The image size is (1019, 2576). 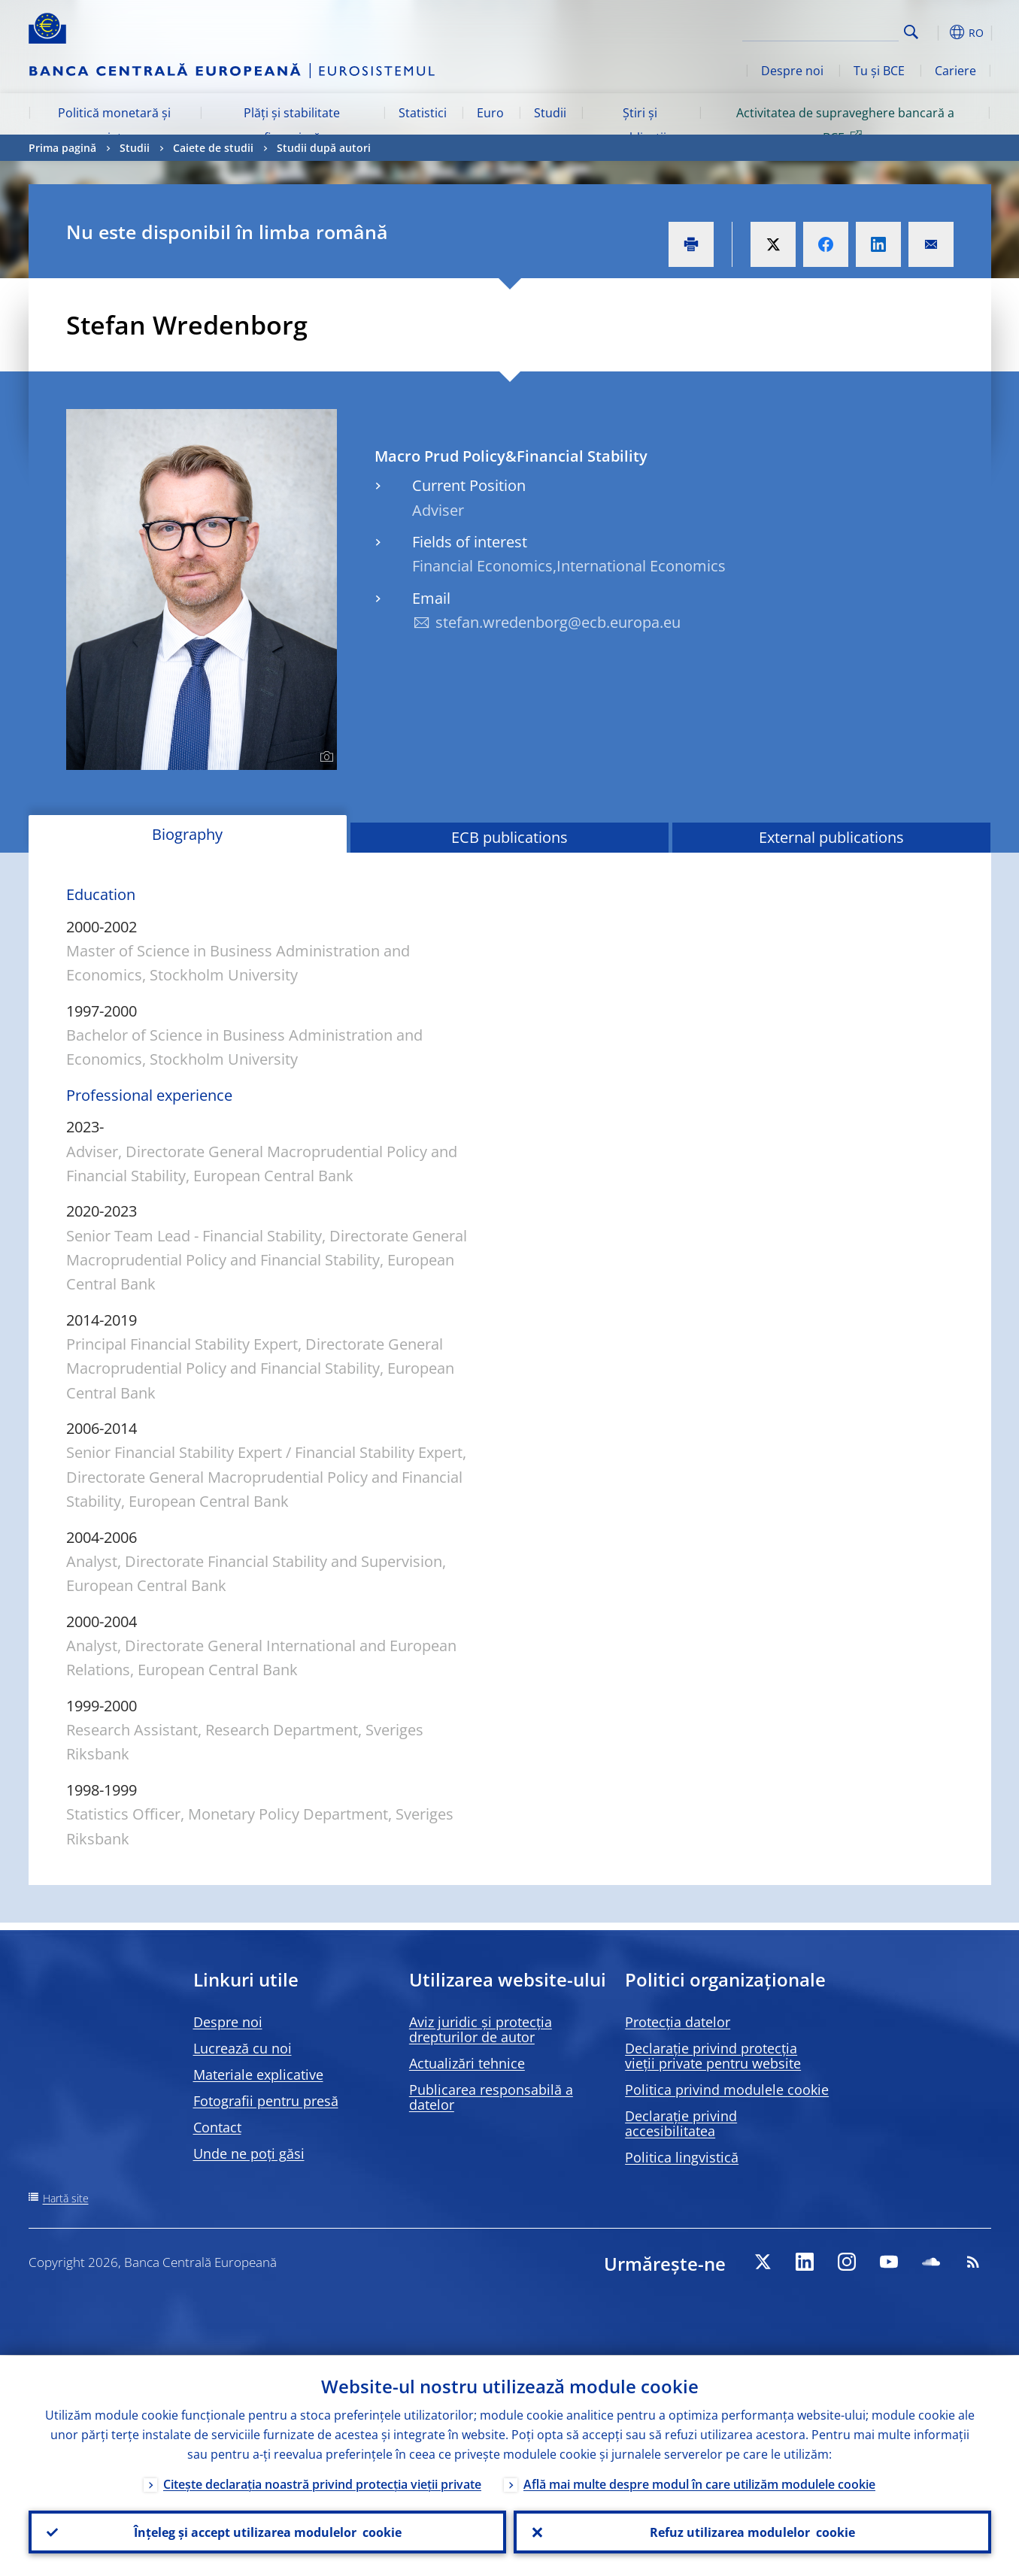 I want to click on Politica privind modulele, so click(x=727, y=2089).